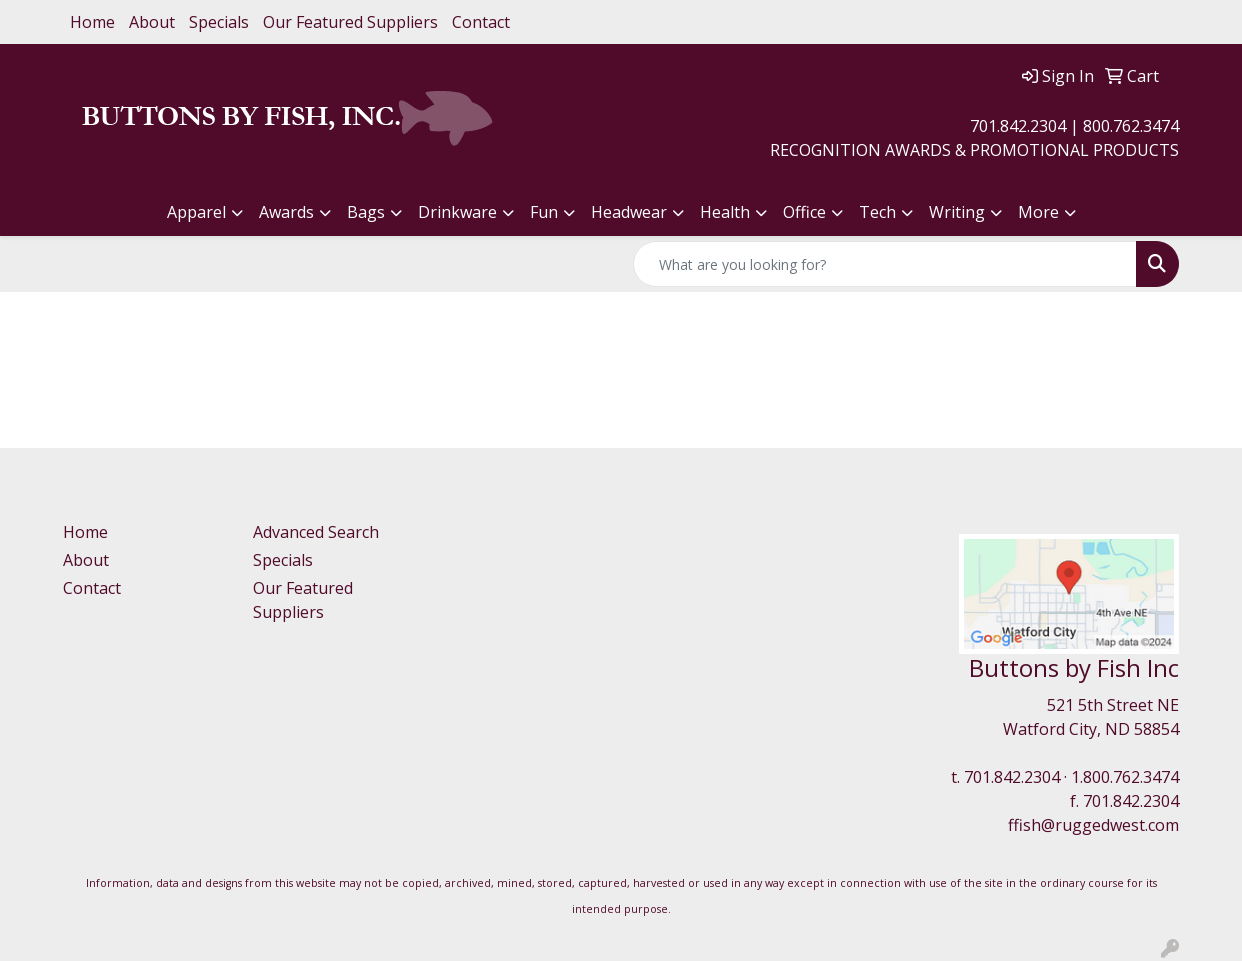 This screenshot has height=961, width=1242. What do you see at coordinates (725, 212) in the screenshot?
I see `Health [button]` at bounding box center [725, 212].